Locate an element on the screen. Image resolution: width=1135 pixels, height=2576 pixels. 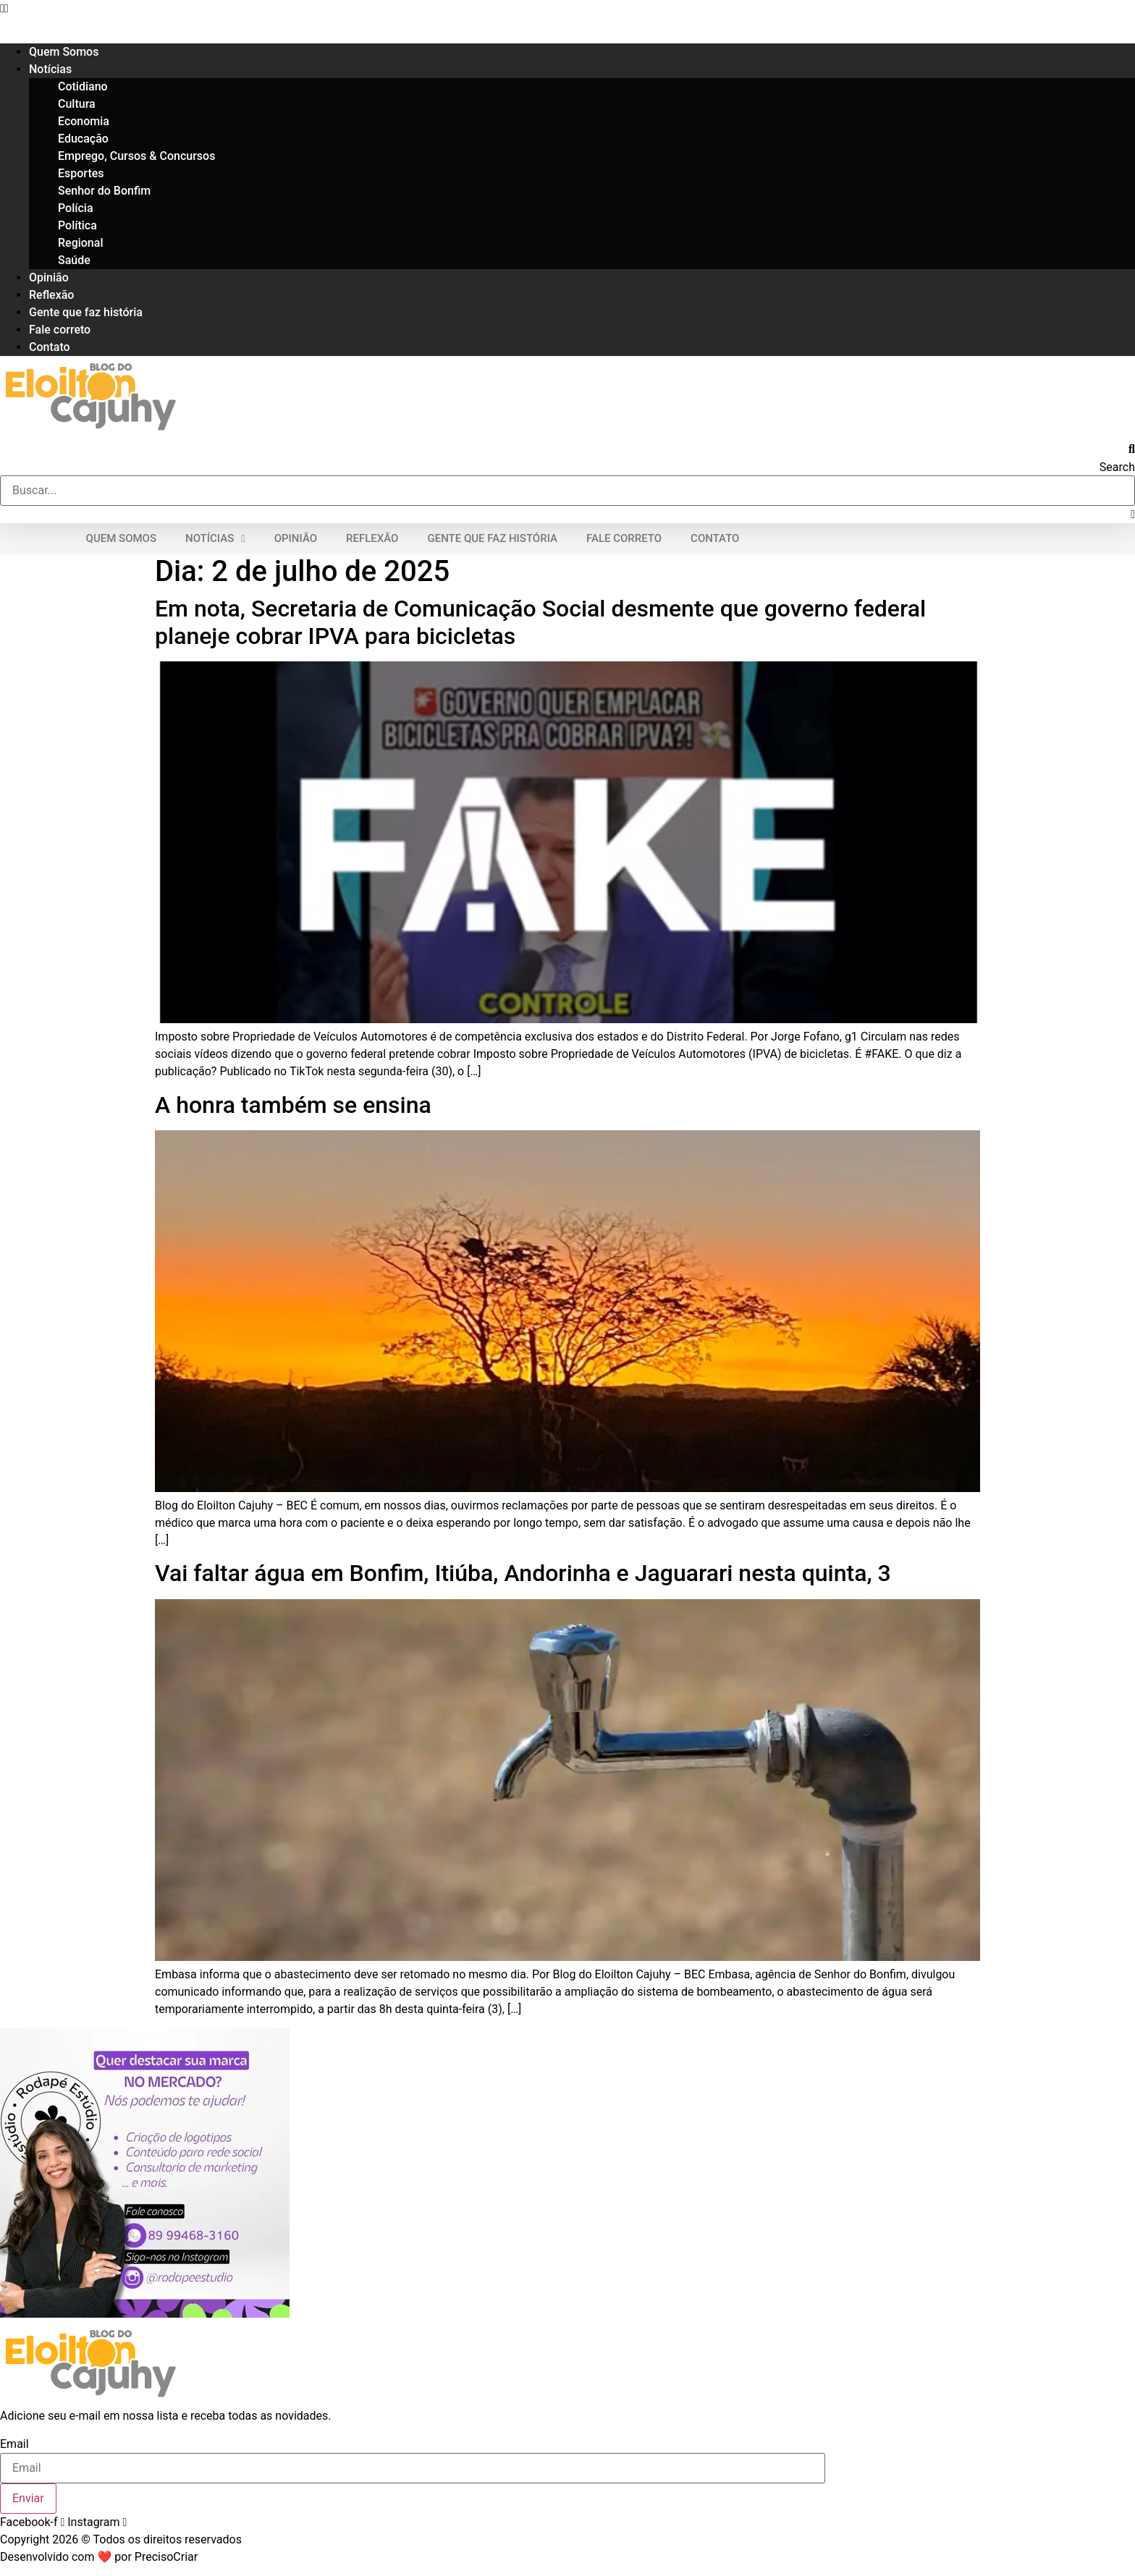
Saúde is located at coordinates (74, 260).